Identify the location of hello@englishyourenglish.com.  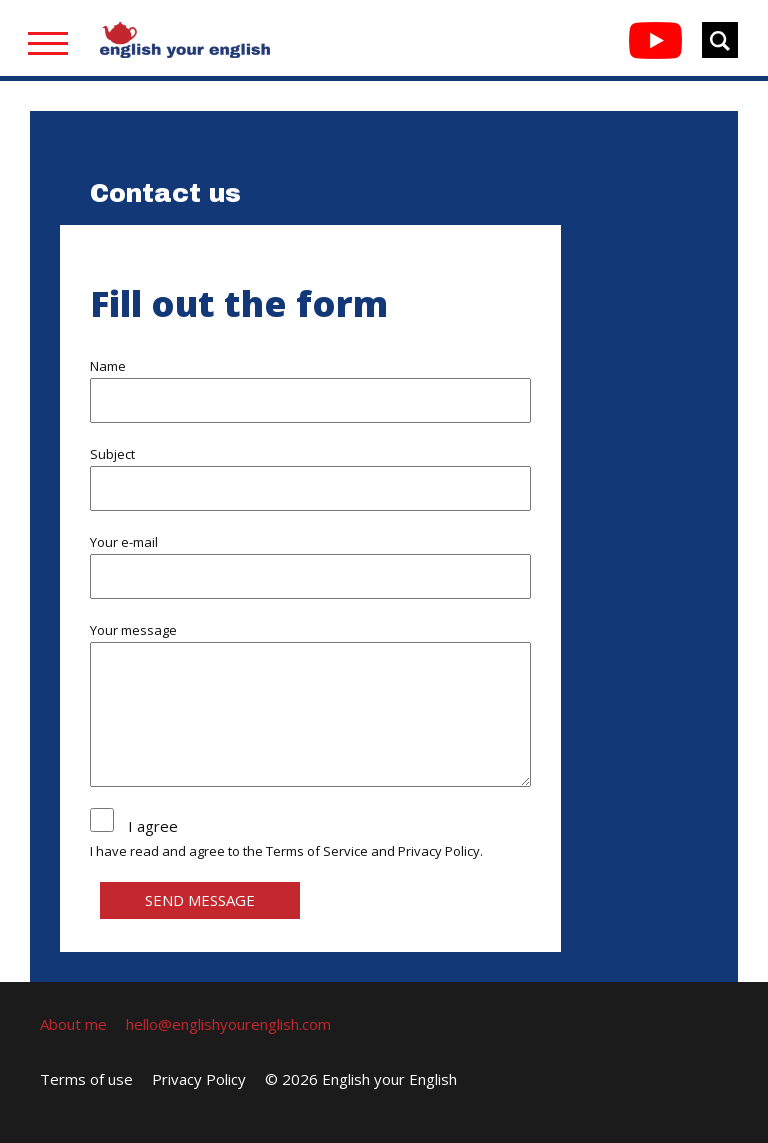
(228, 1024).